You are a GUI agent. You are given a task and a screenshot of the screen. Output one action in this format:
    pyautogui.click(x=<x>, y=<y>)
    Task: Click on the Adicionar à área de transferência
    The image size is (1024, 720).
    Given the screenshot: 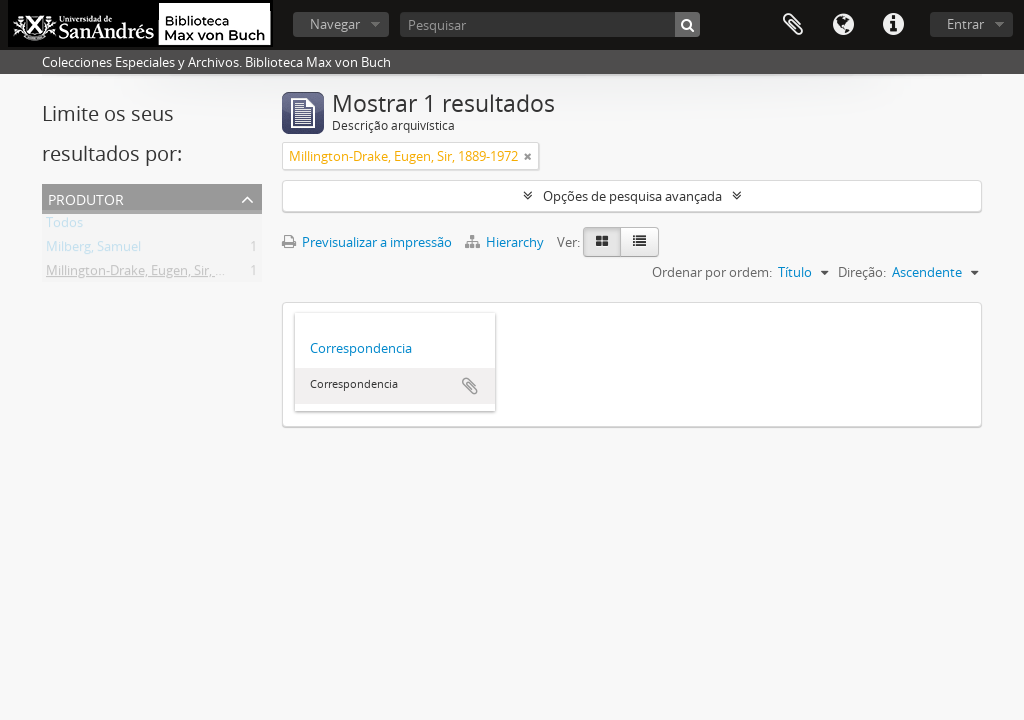 What is the action you would take?
    pyautogui.click(x=470, y=386)
    